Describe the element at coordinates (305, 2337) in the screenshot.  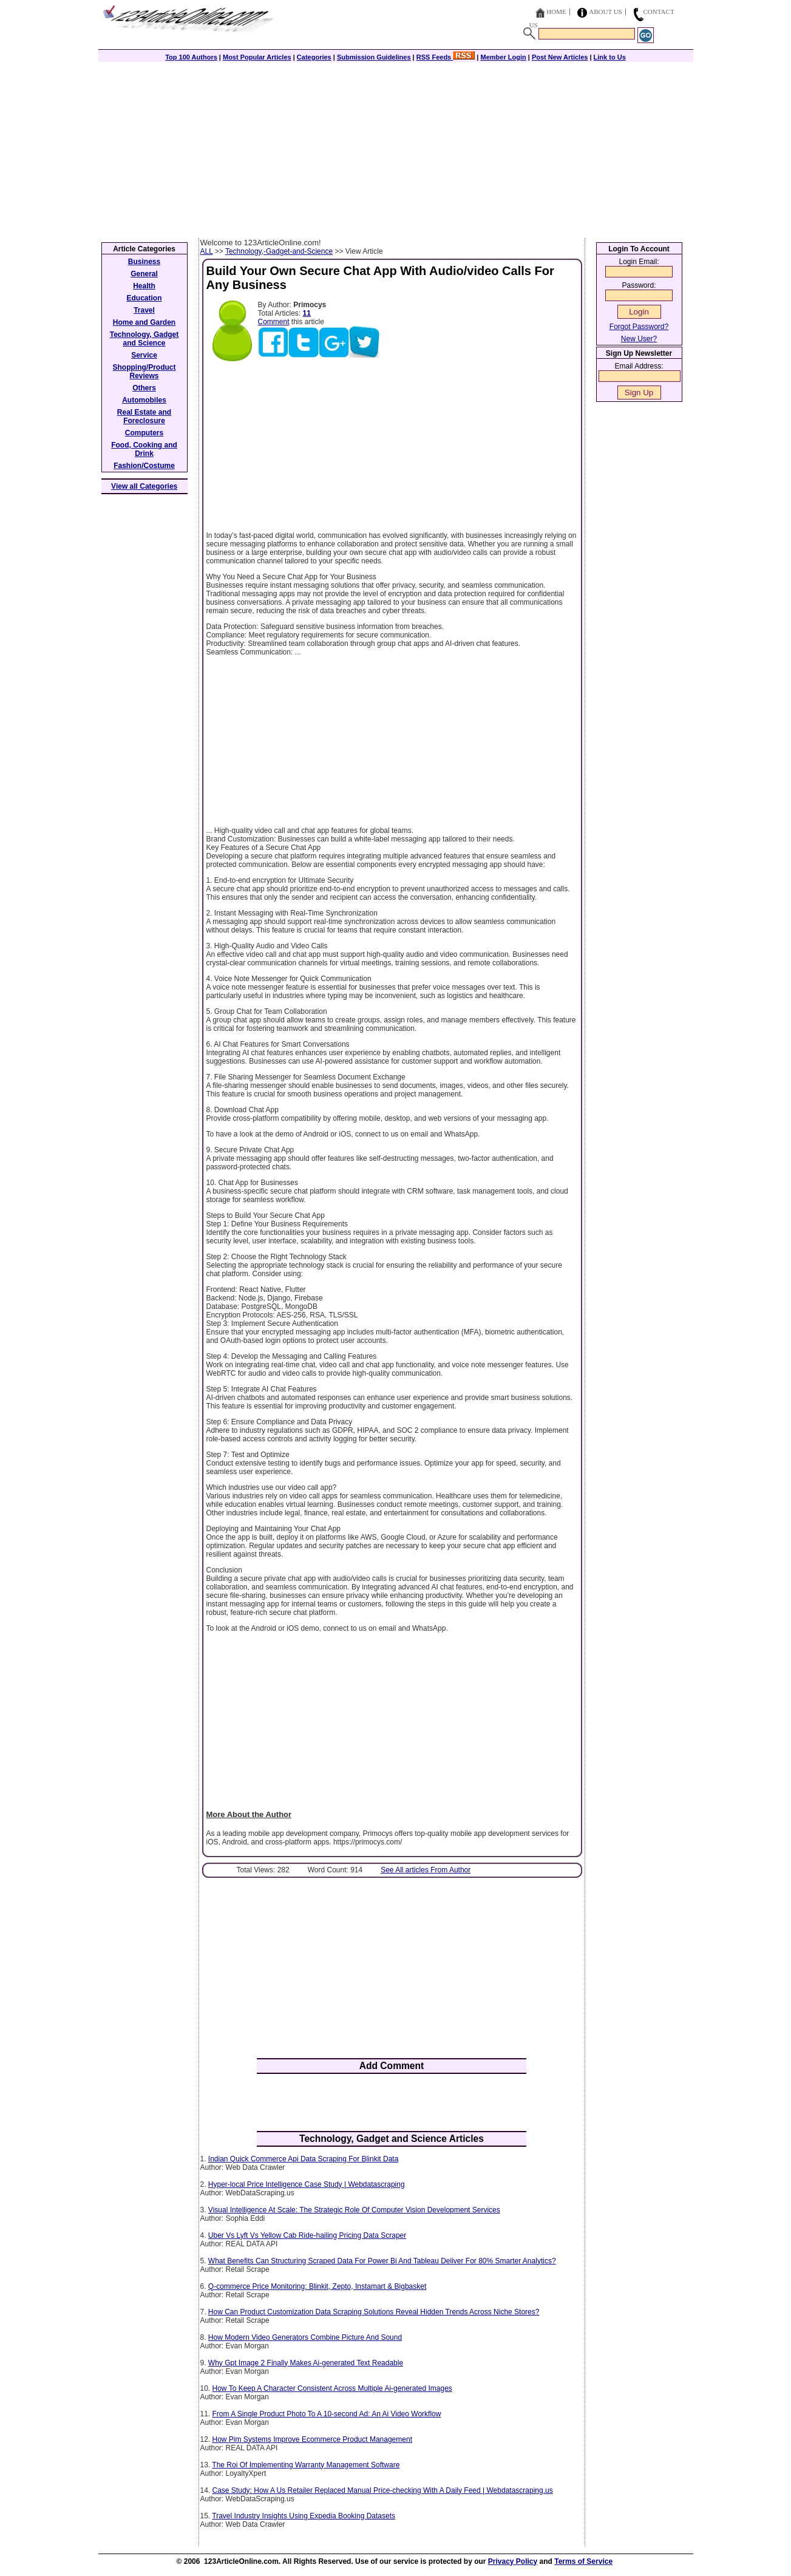
I see `How Modern Video Generators Combine Picture And Sound` at that location.